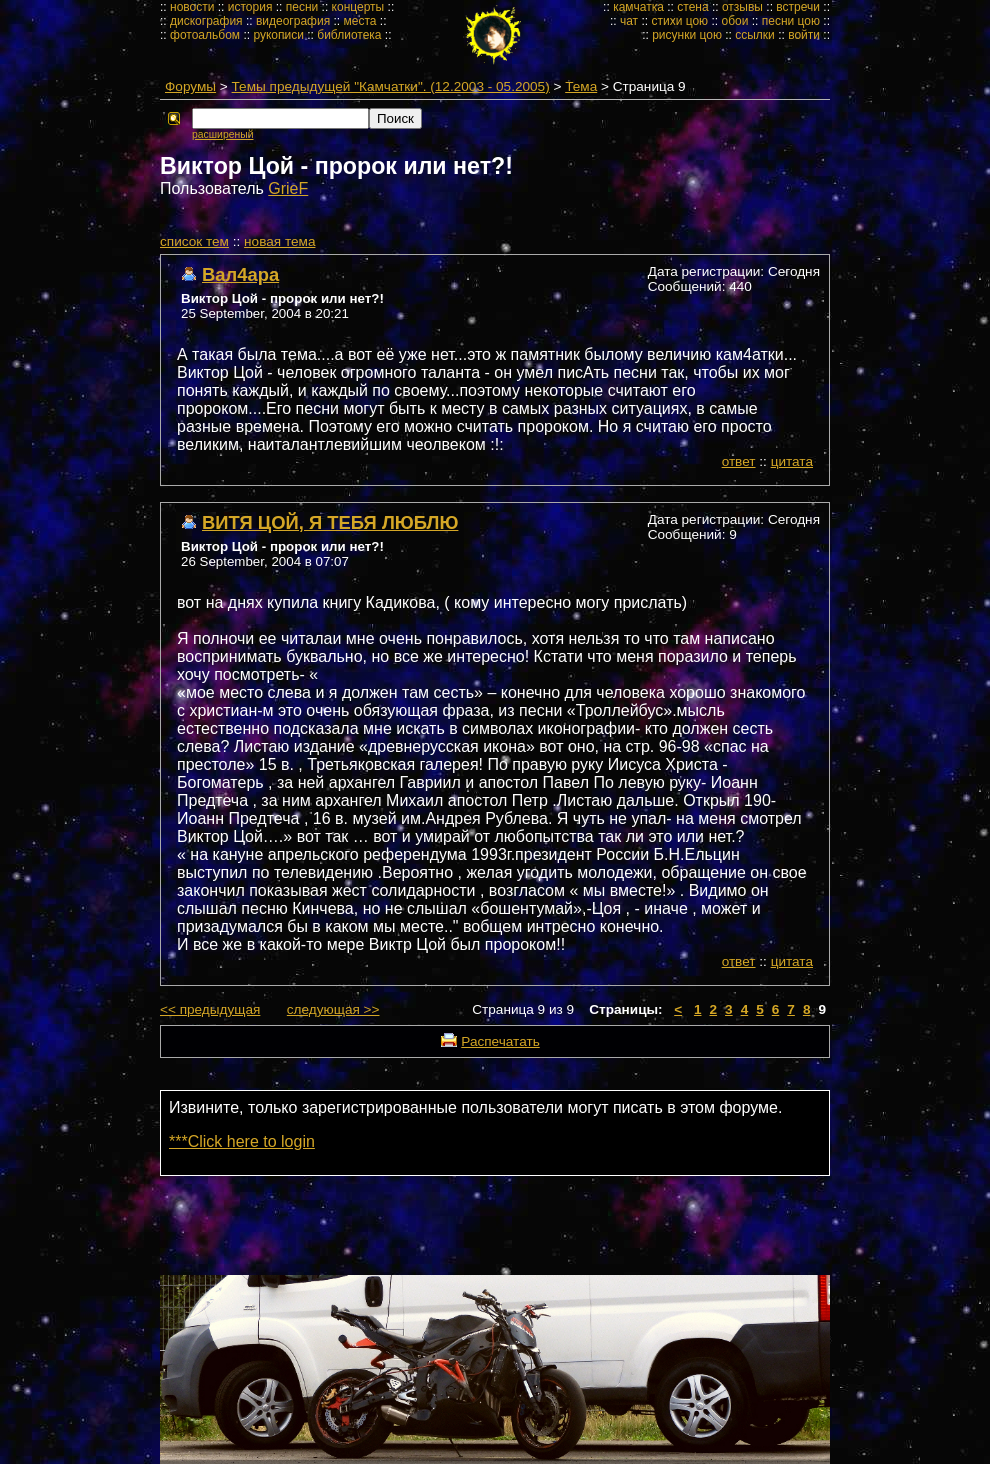 The image size is (990, 1464). What do you see at coordinates (804, 35) in the screenshot?
I see `войти` at bounding box center [804, 35].